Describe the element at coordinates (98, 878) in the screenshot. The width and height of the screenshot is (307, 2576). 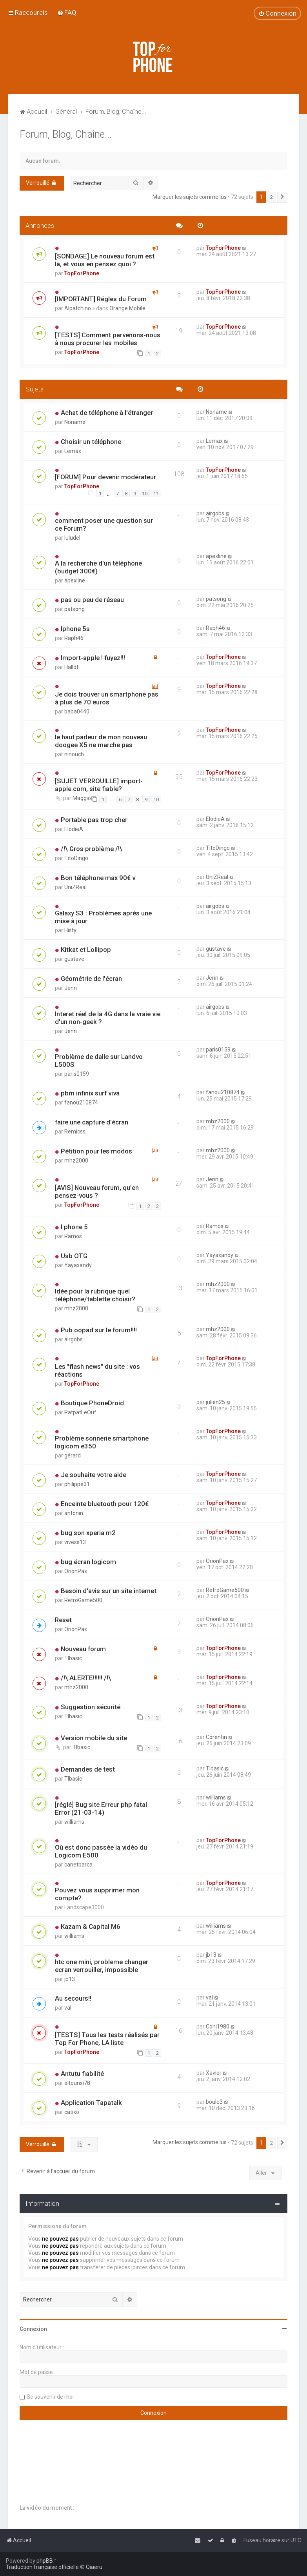
I see `Bon téléphone max 90€ v` at that location.